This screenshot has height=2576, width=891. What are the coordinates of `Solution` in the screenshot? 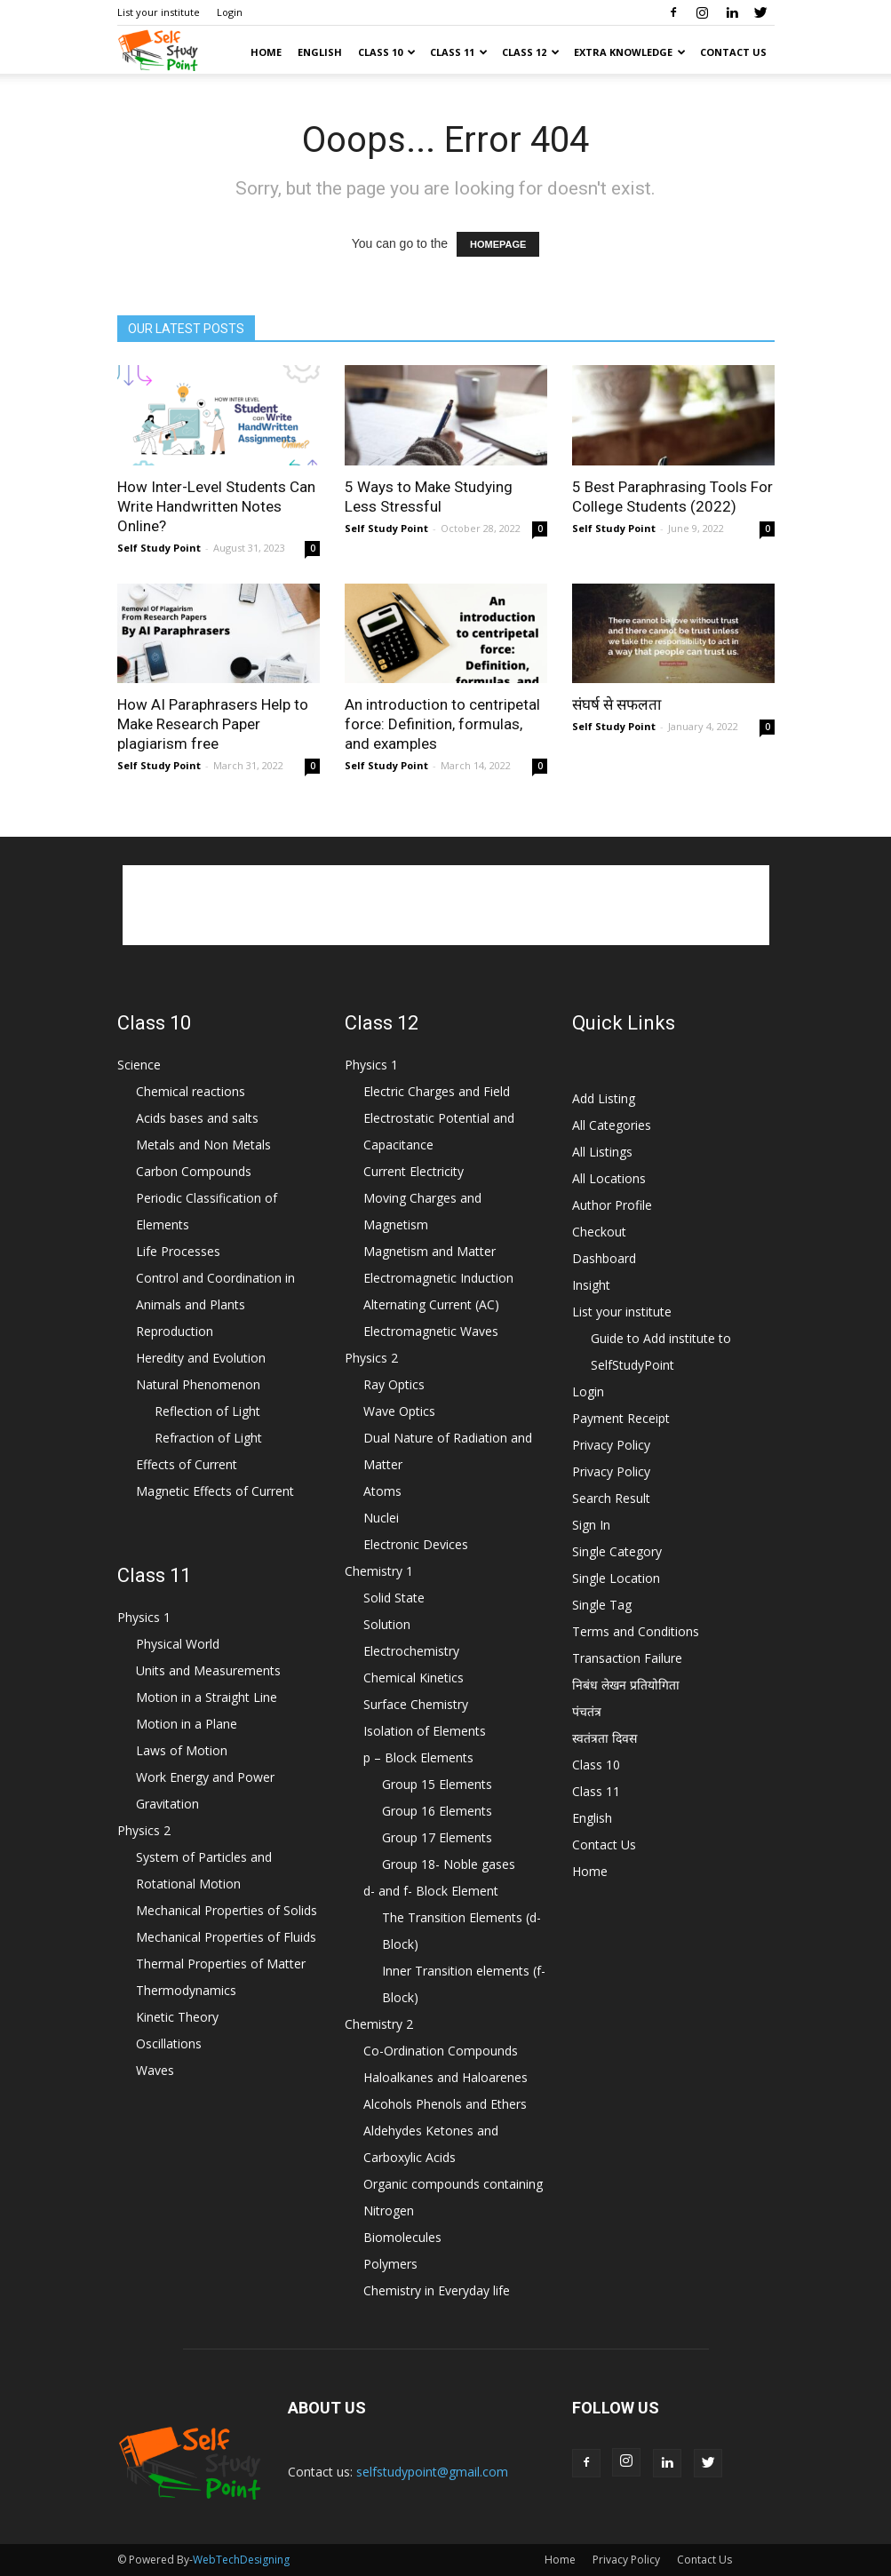 It's located at (386, 1624).